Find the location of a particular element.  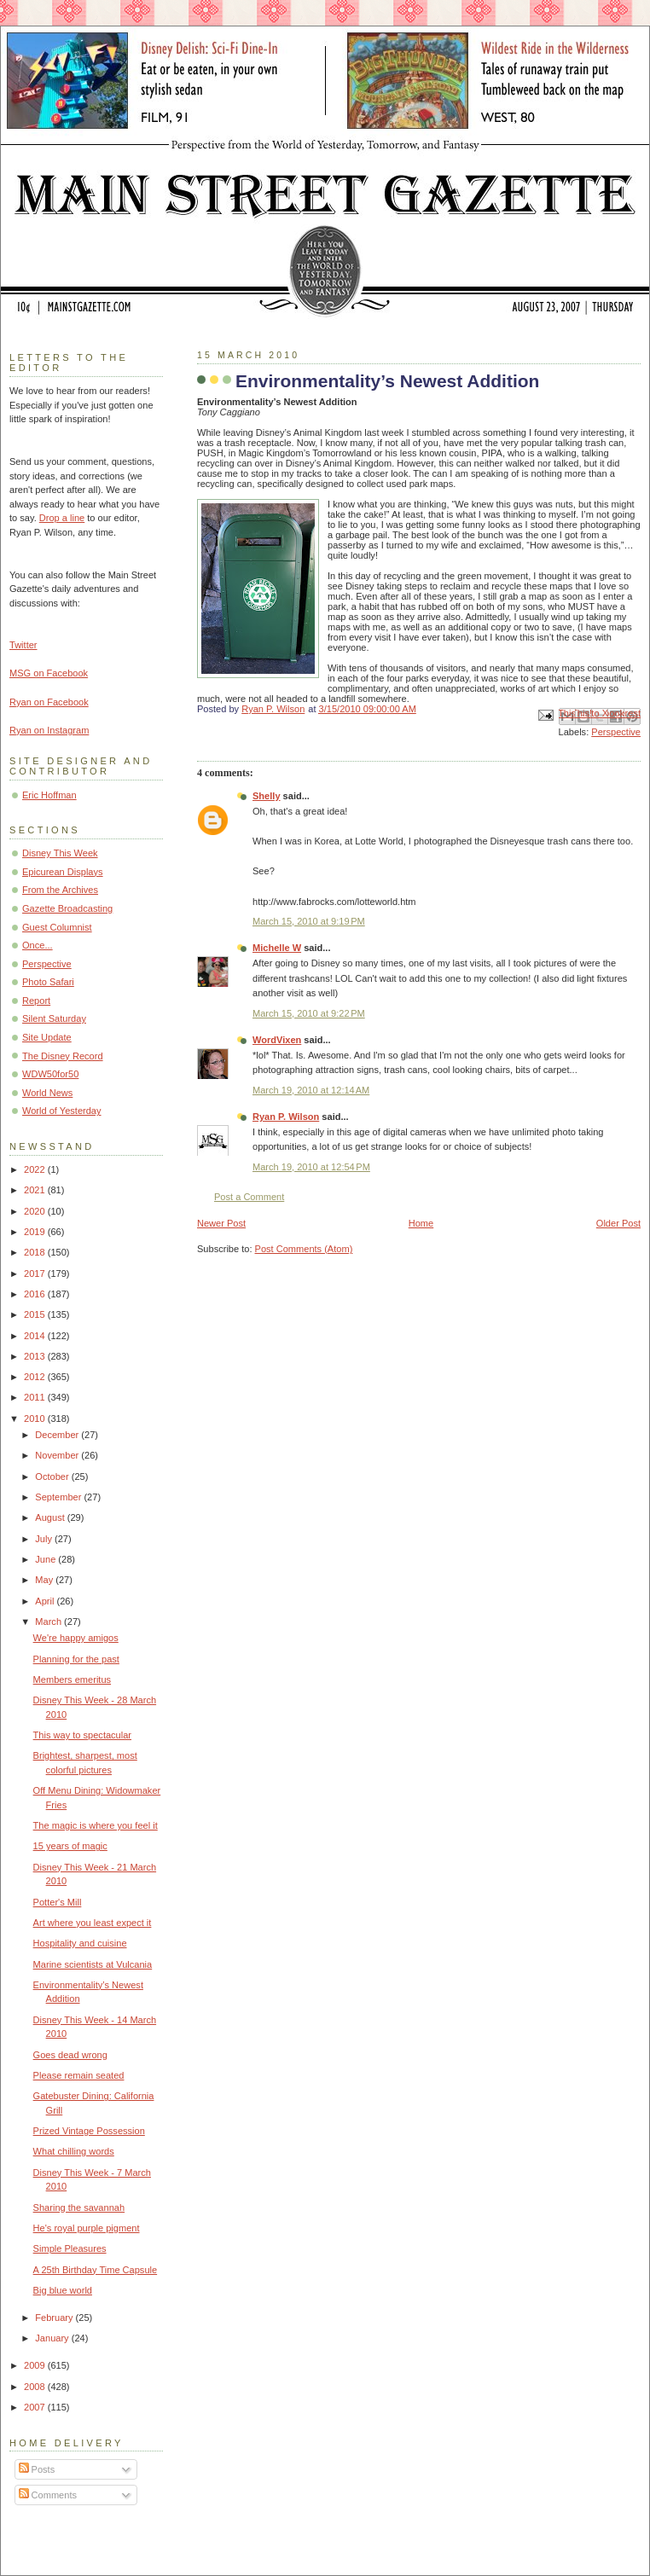

This way to spectacular is located at coordinates (82, 1735).